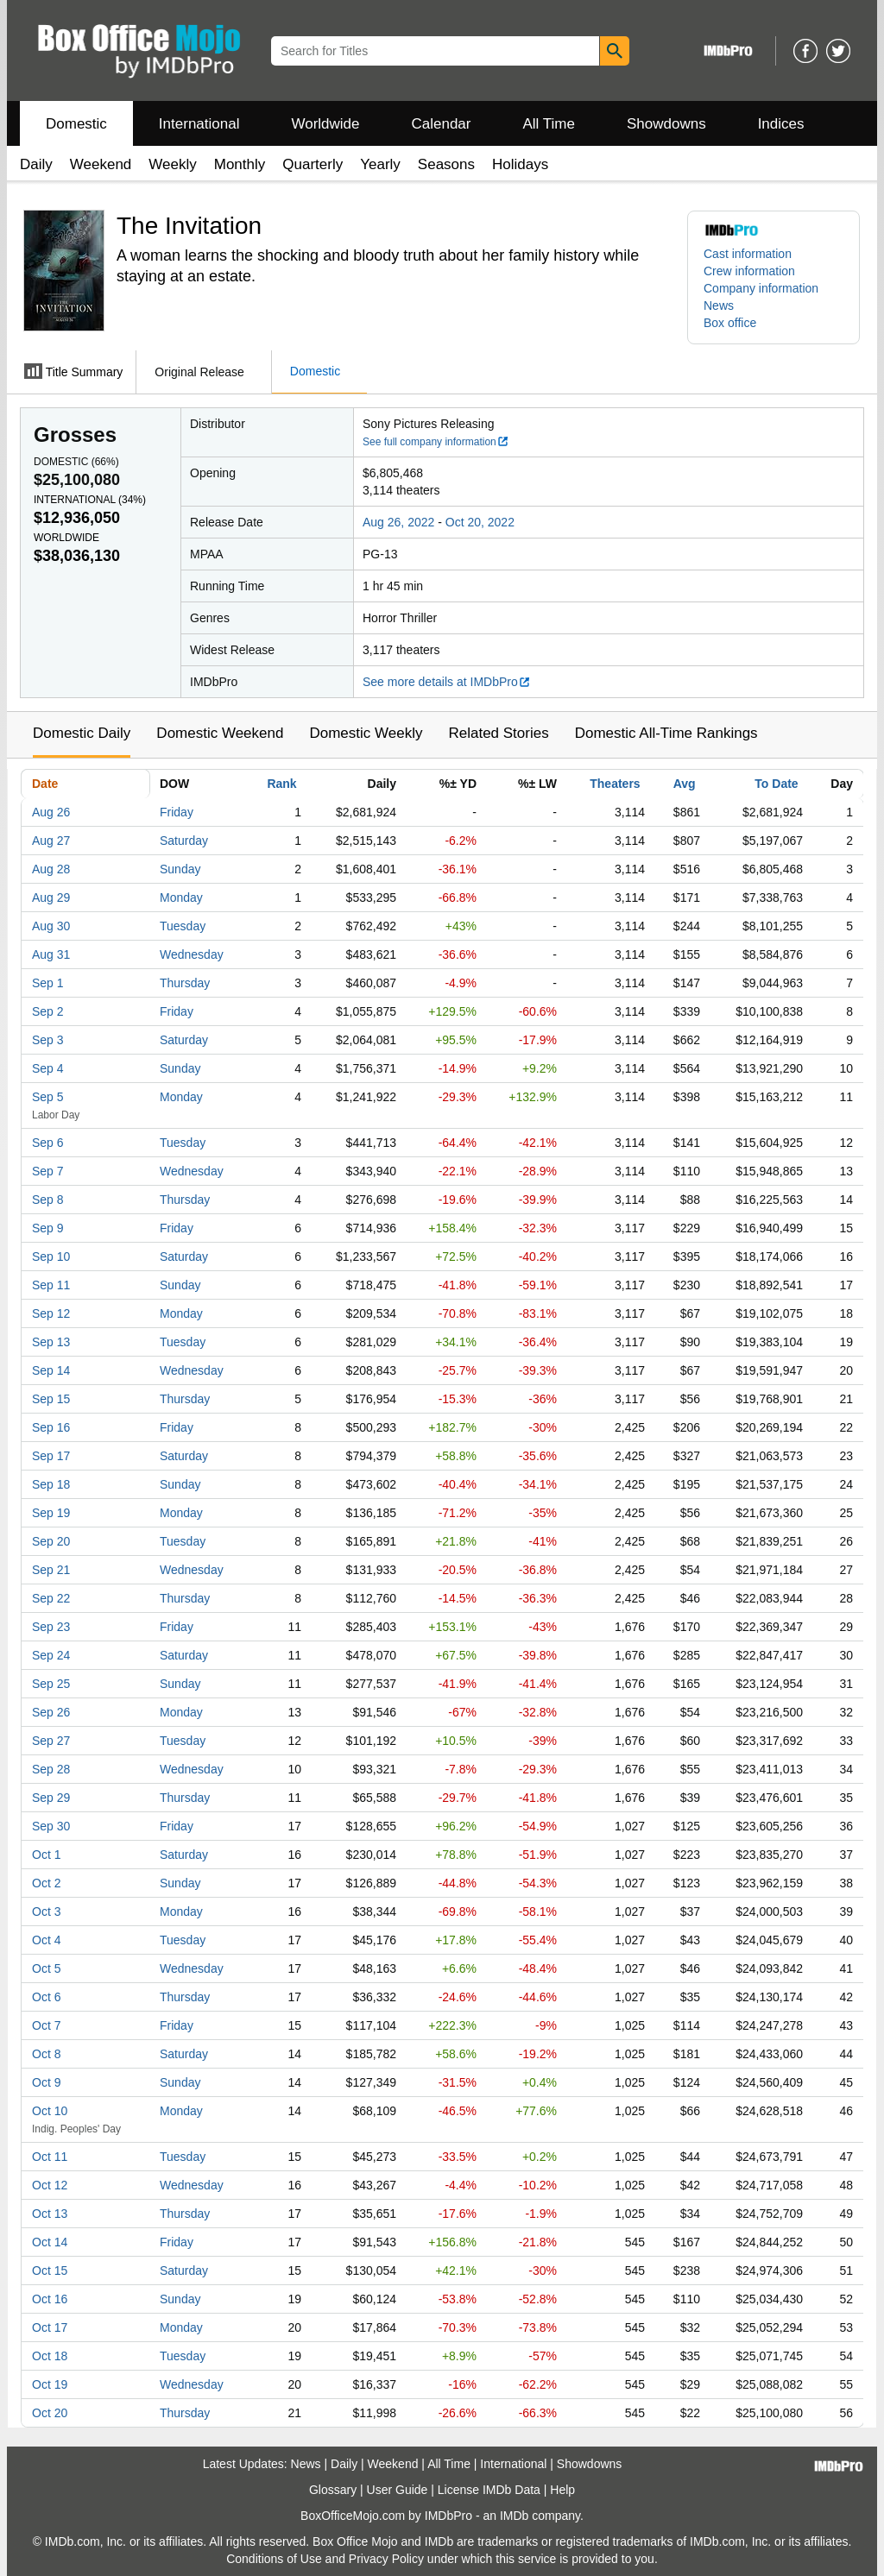  Describe the element at coordinates (46, 2082) in the screenshot. I see `Oct 9` at that location.